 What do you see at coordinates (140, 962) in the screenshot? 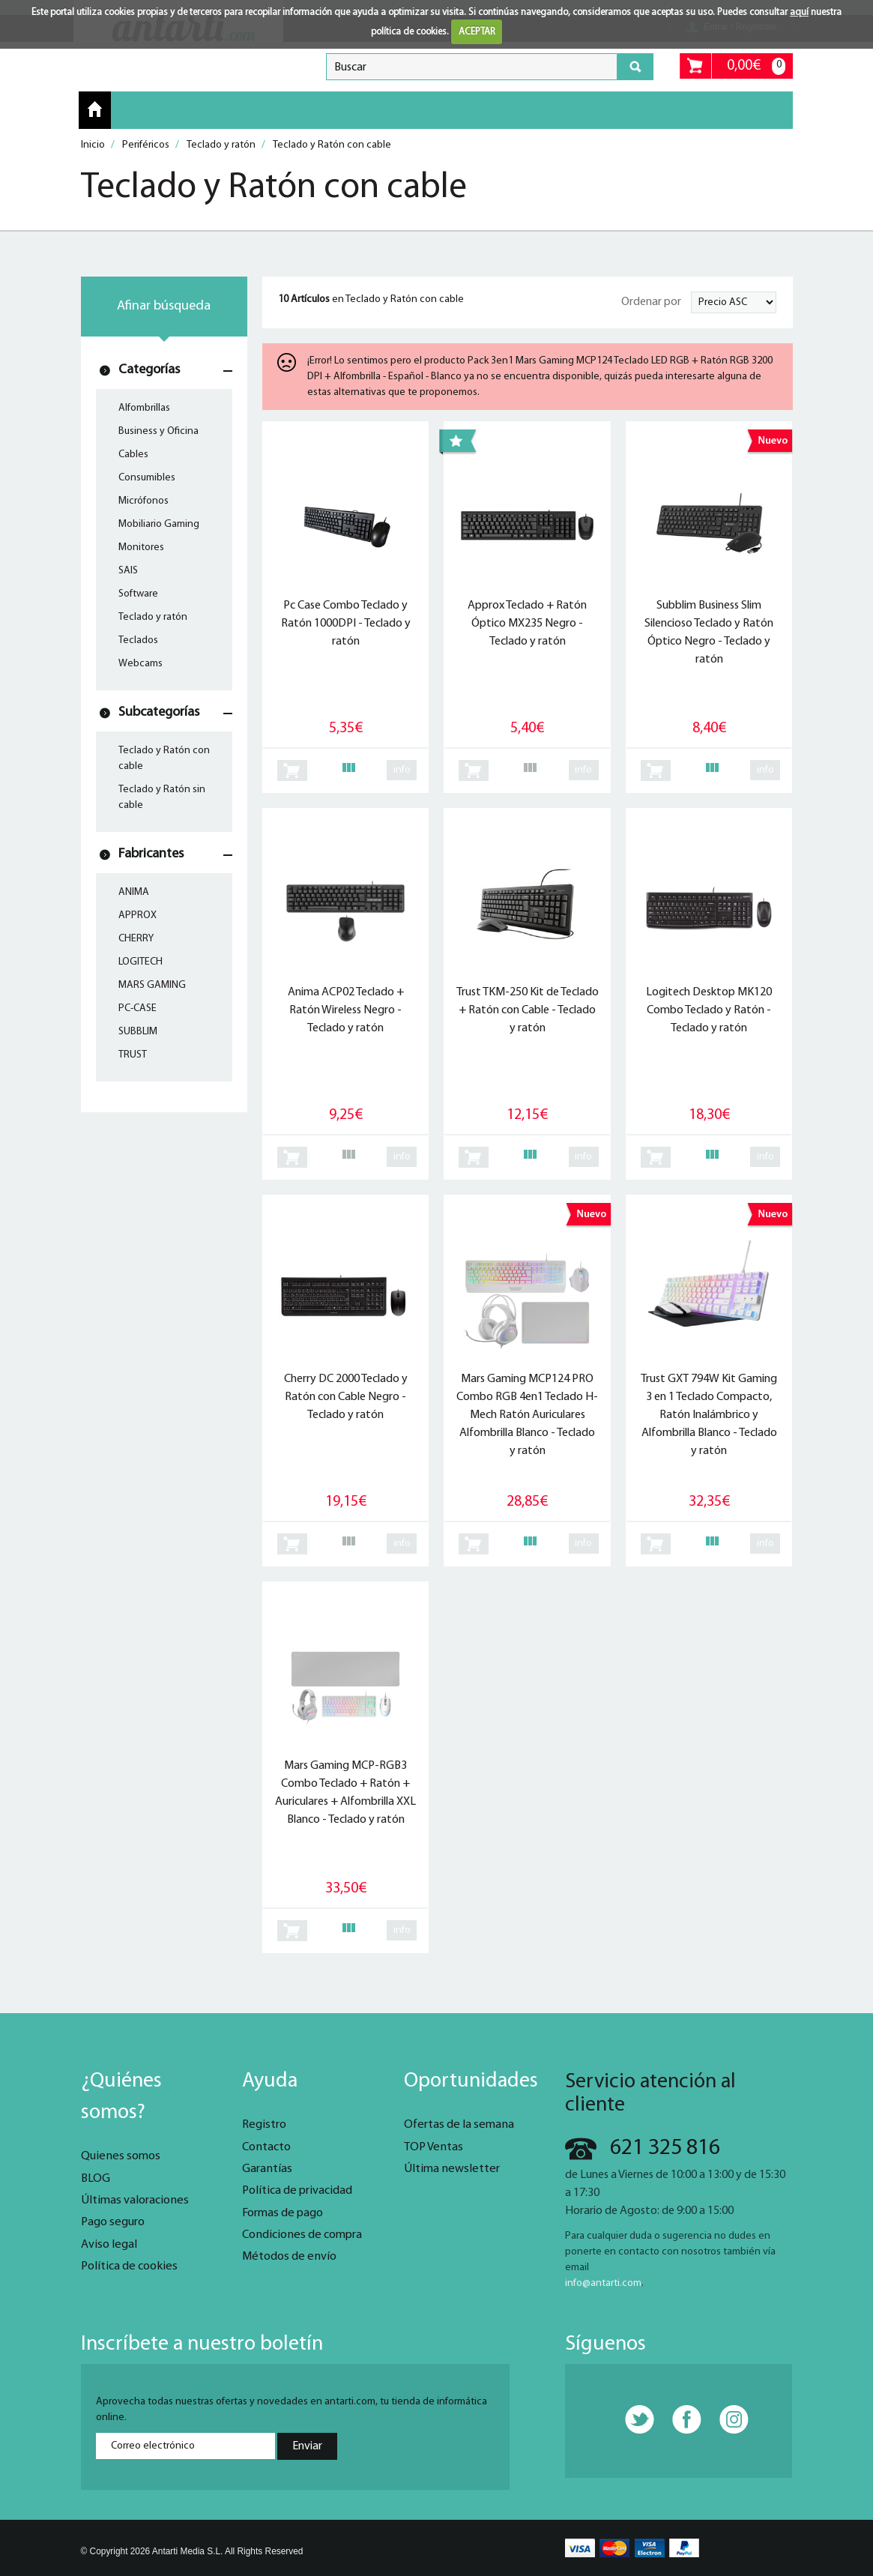
I see `LOGITECH` at bounding box center [140, 962].